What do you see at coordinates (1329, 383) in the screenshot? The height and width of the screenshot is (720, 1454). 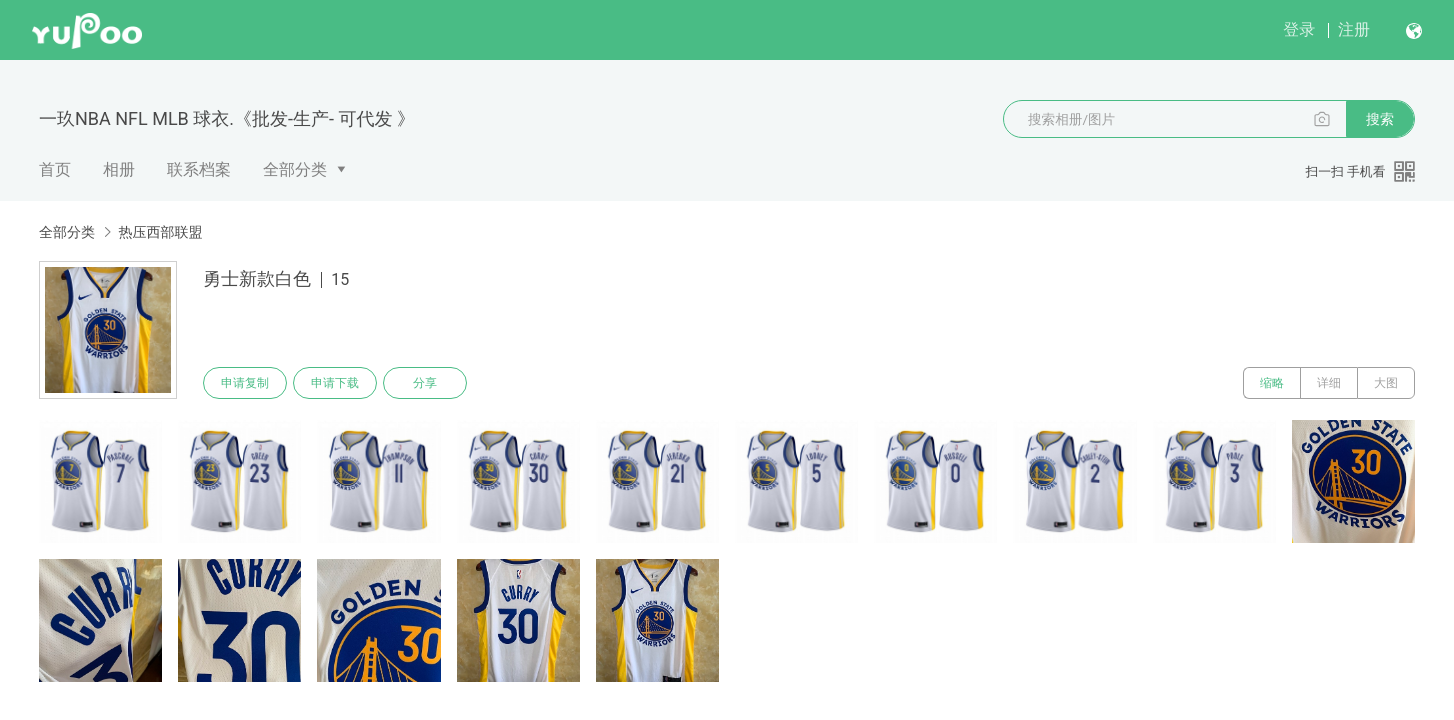 I see `详细` at bounding box center [1329, 383].